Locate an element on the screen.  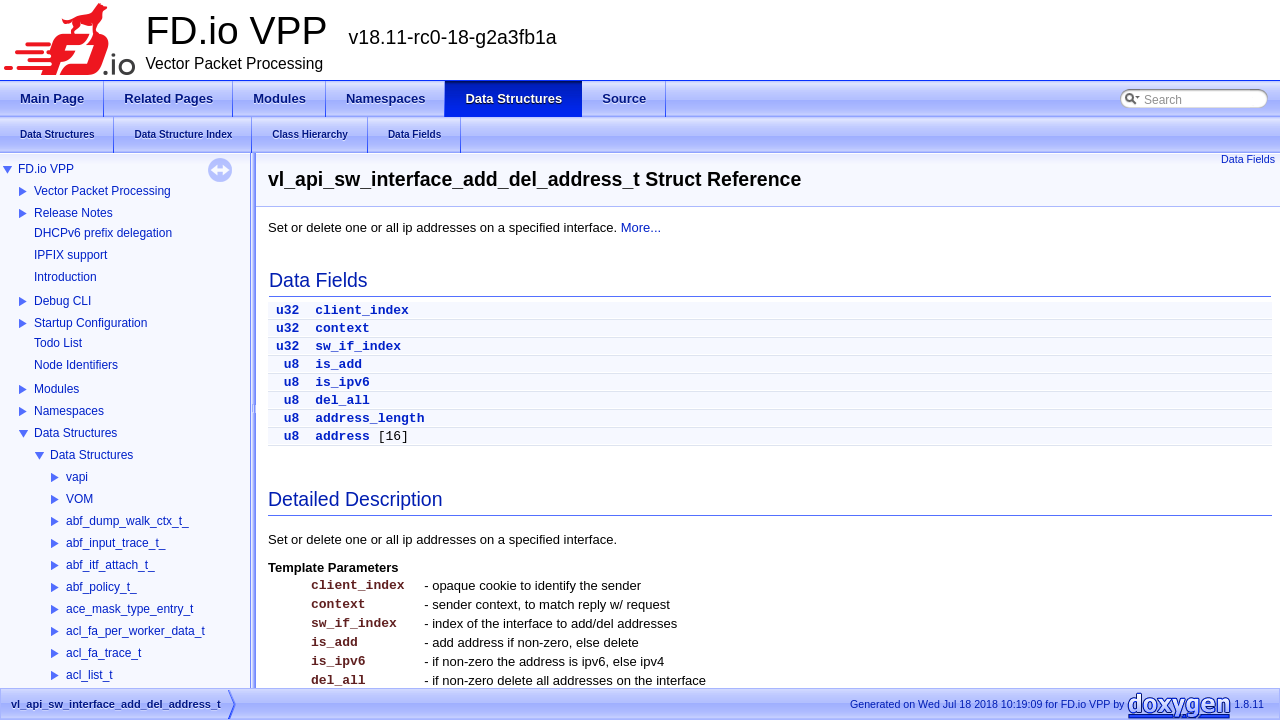
acl_list_t is located at coordinates (89, 675).